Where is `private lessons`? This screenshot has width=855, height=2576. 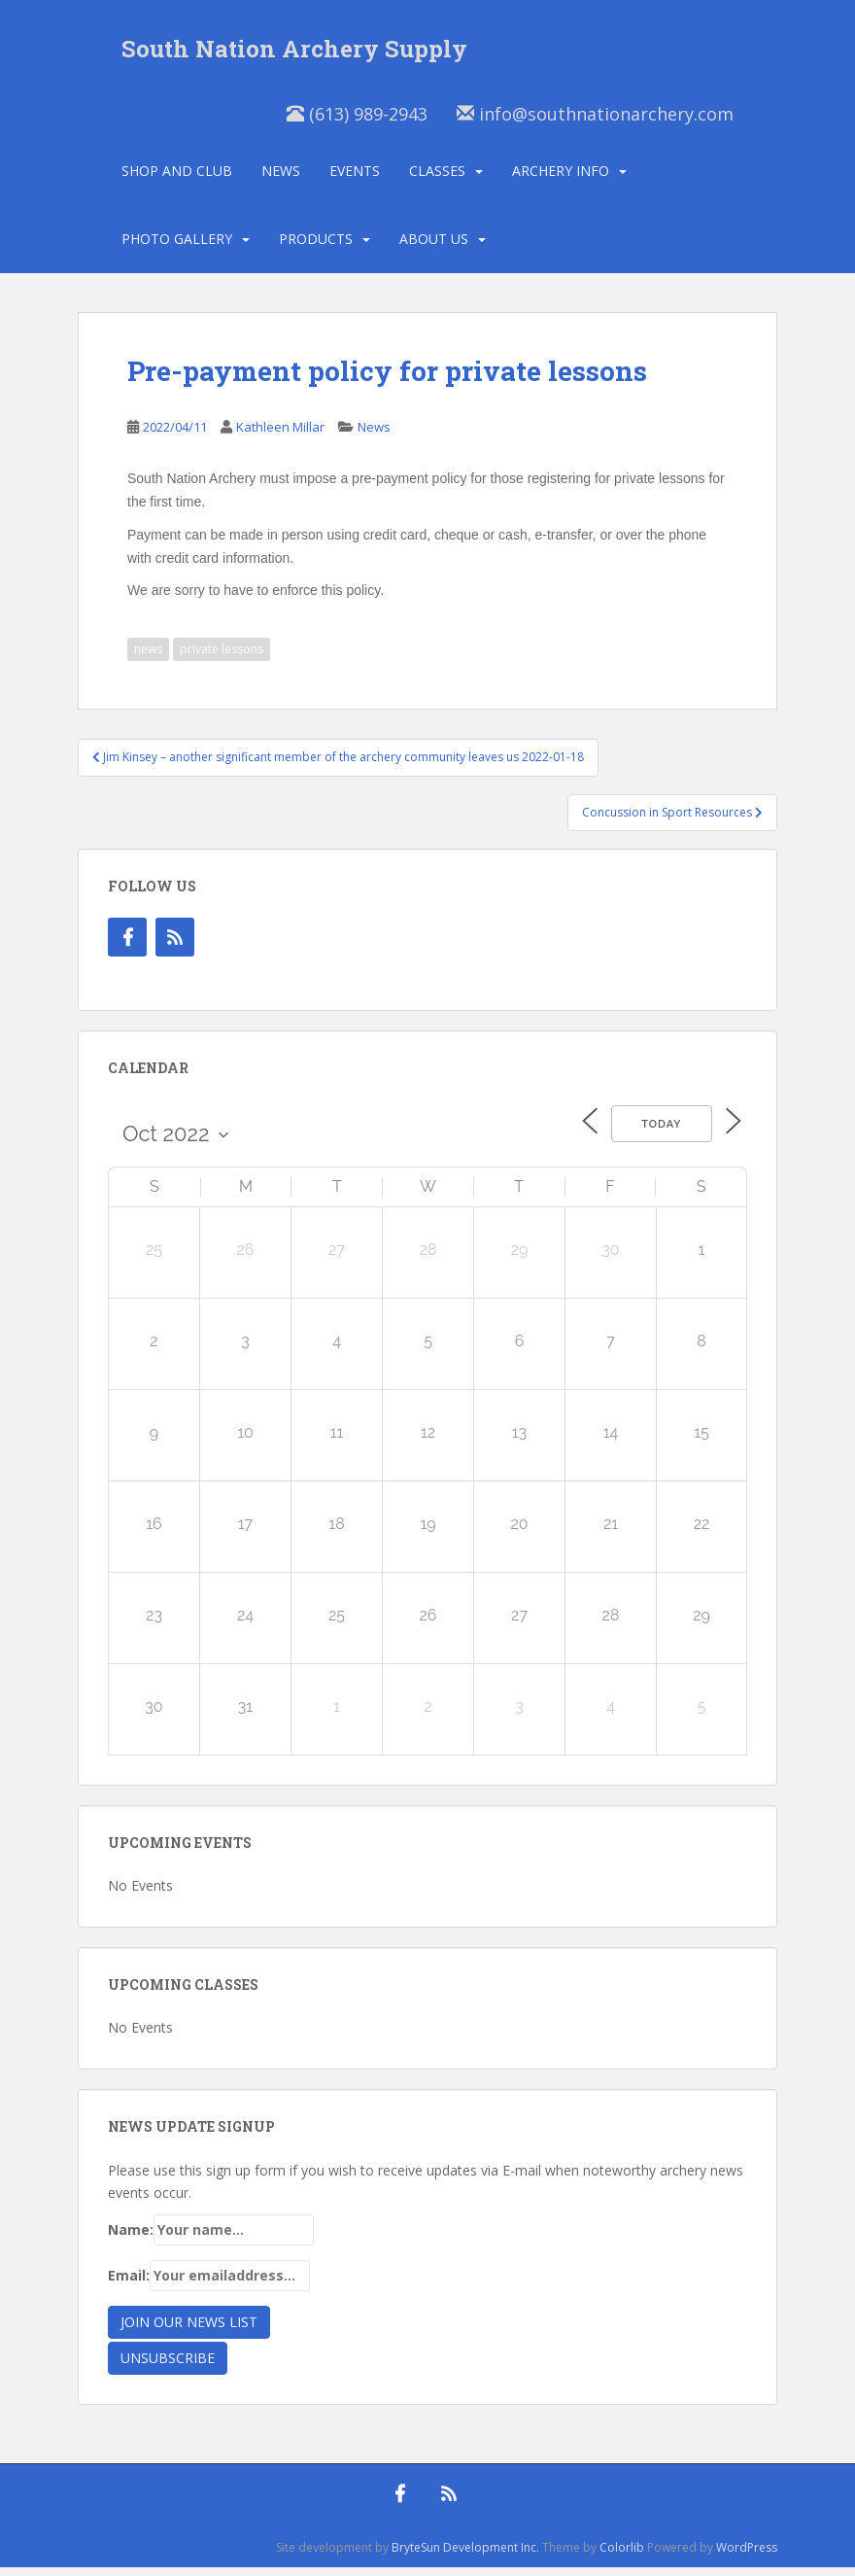
private lessons is located at coordinates (221, 658).